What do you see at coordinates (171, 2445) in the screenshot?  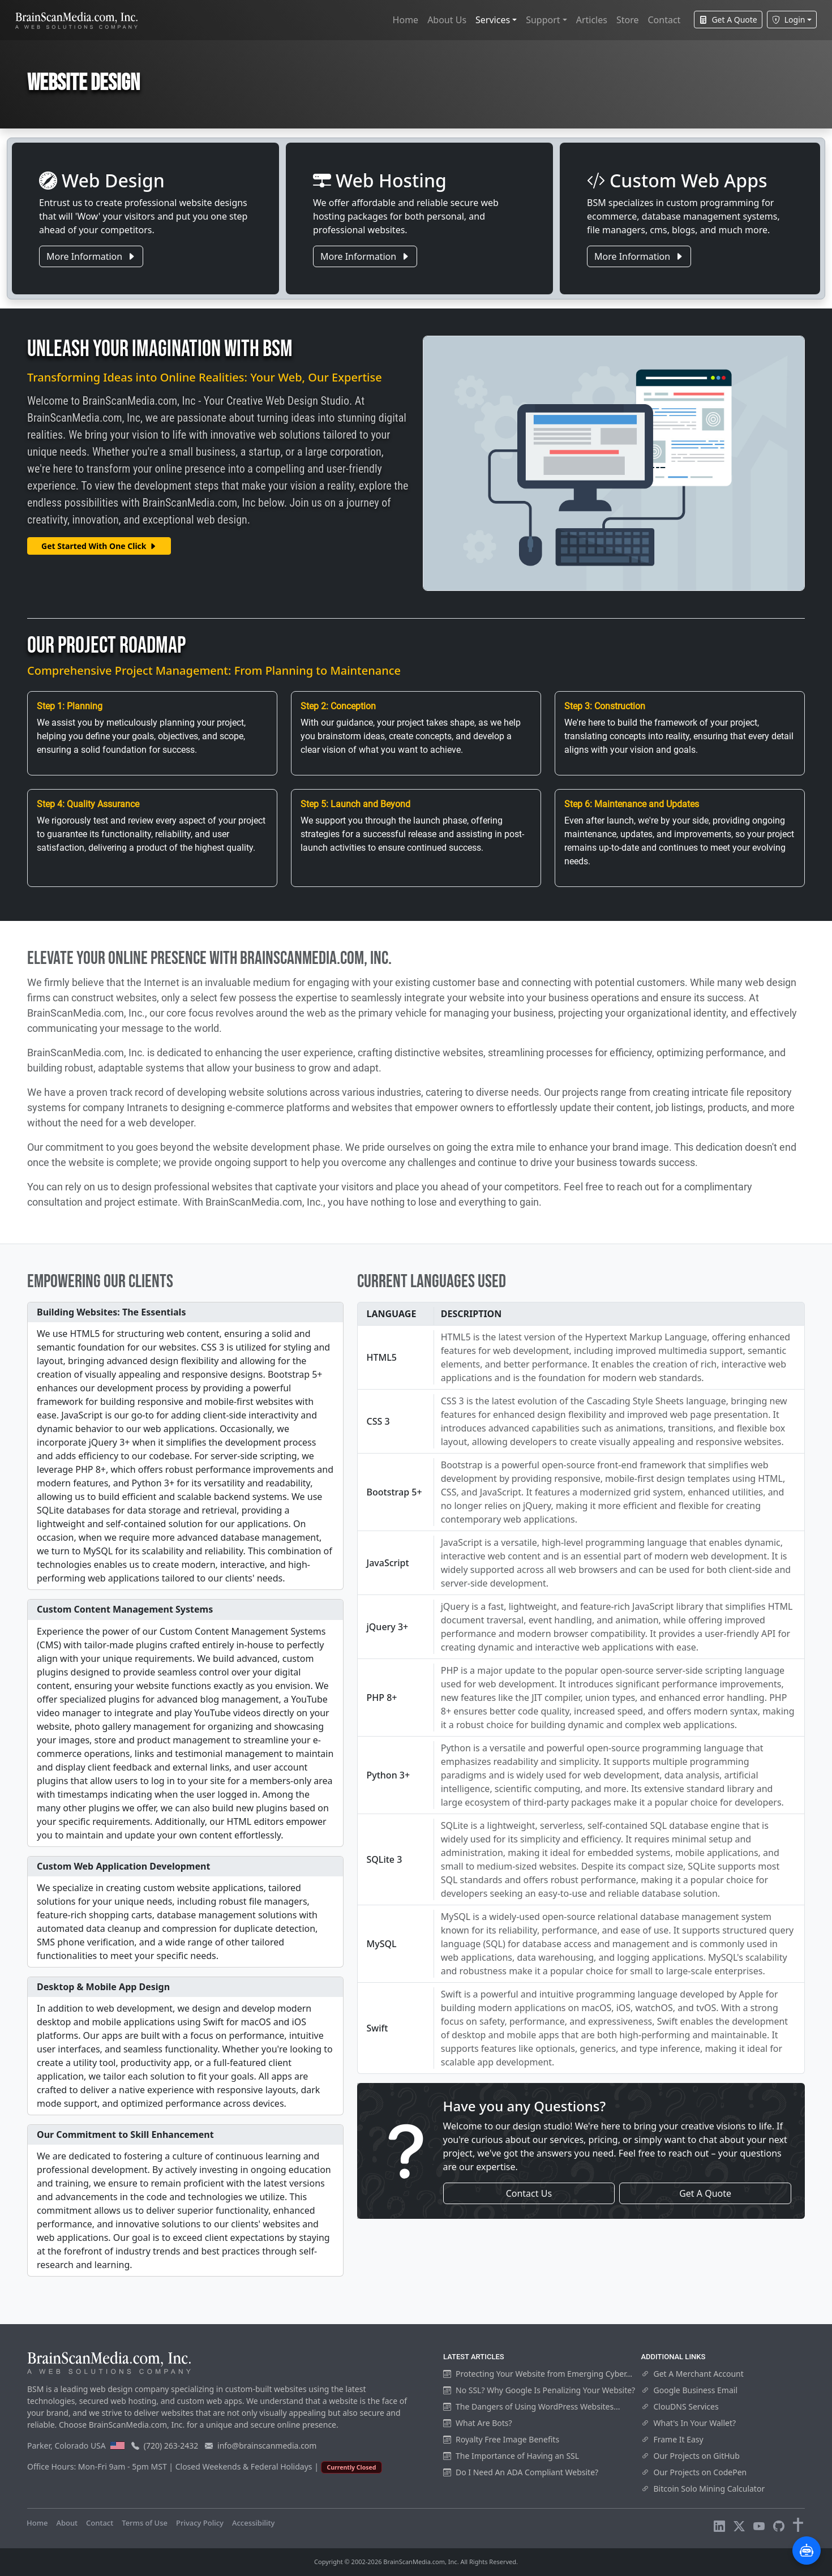 I see `(720) 263-2432` at bounding box center [171, 2445].